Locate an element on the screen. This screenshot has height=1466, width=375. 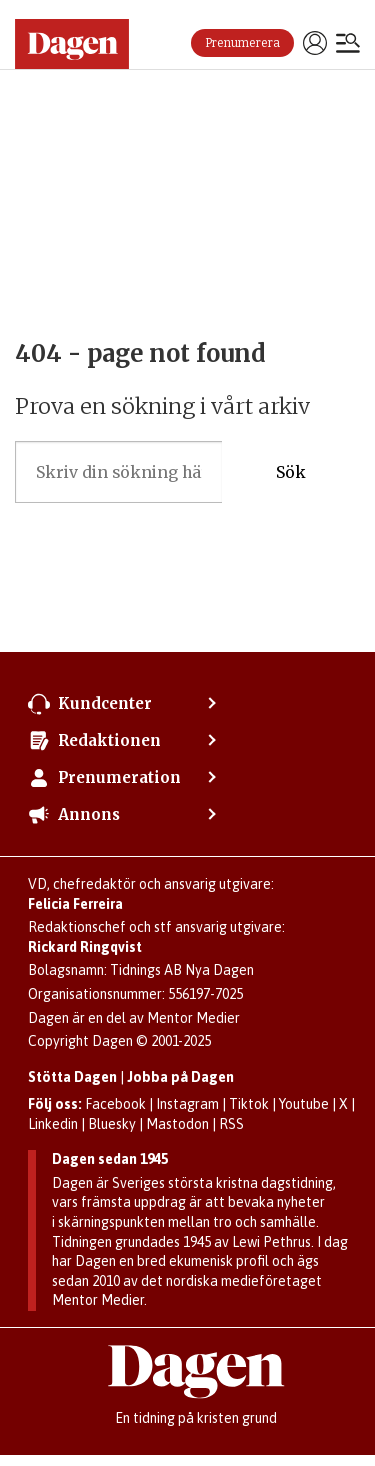
Bluesky is located at coordinates (112, 1124).